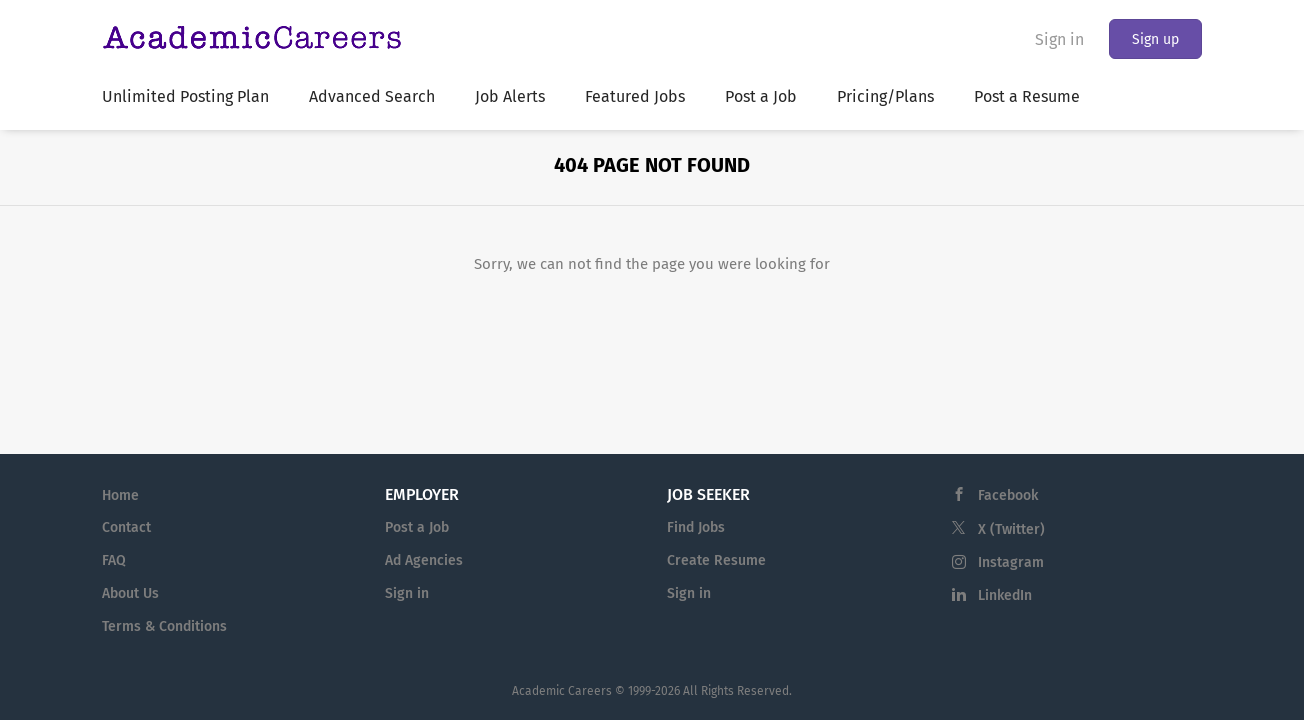 This screenshot has height=720, width=1304. I want to click on LinkedIn, so click(1005, 595).